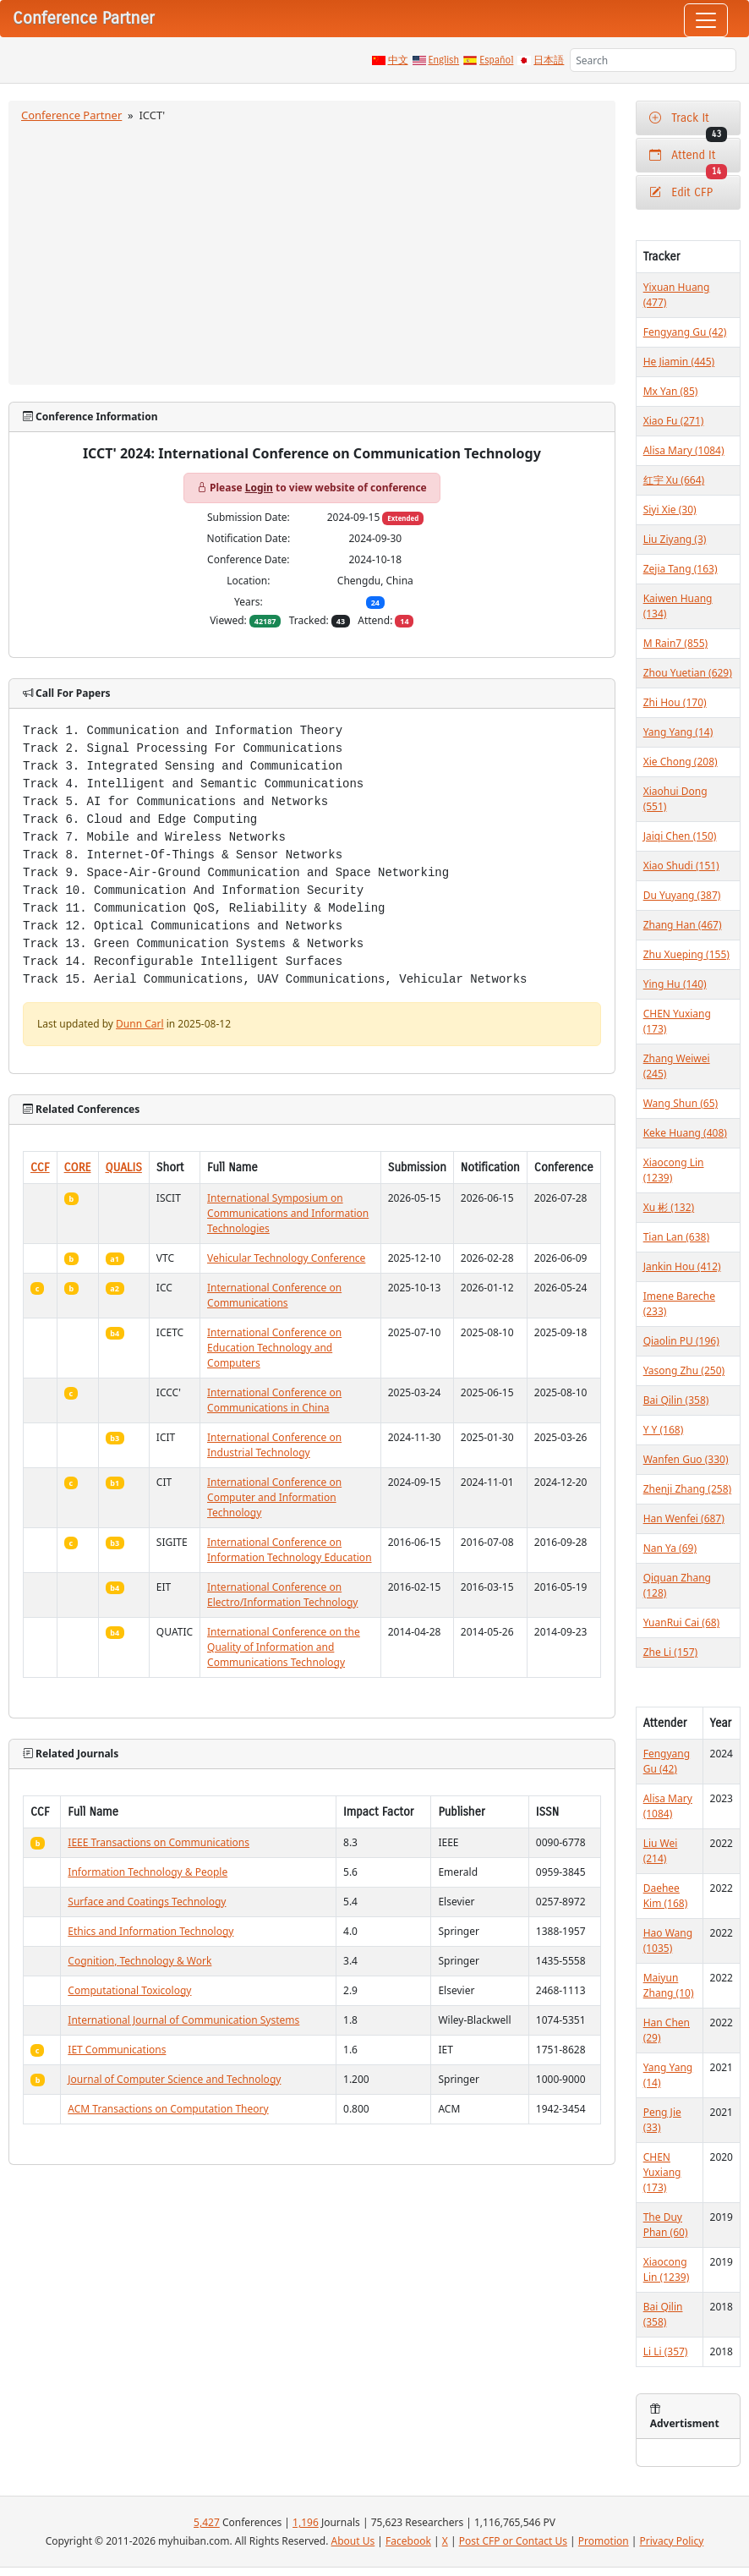  I want to click on International Conference on Electro/Information Technology, so click(282, 1594).